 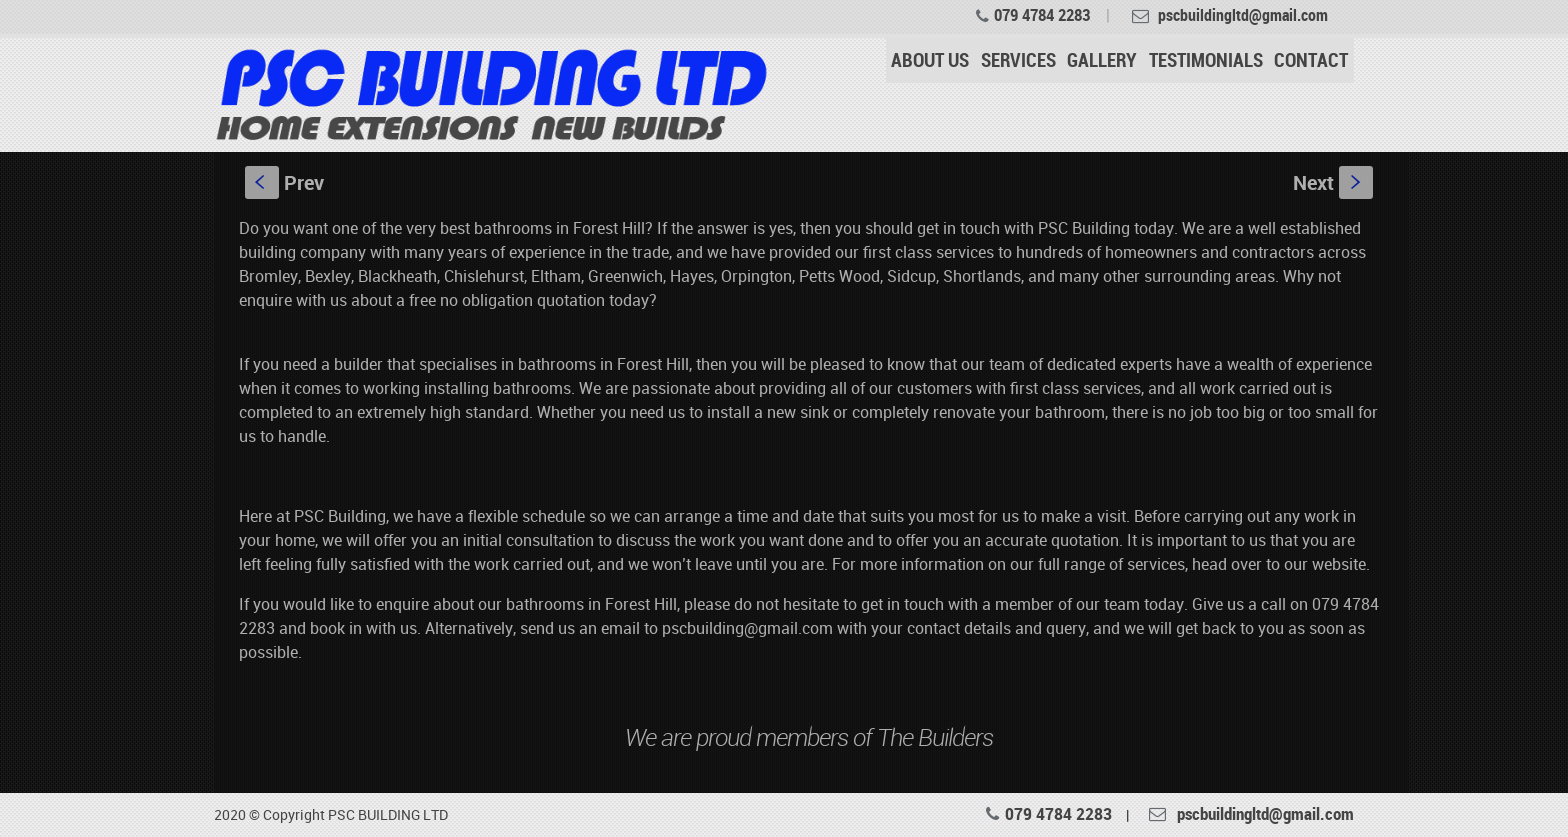 What do you see at coordinates (1311, 60) in the screenshot?
I see `CONTACT` at bounding box center [1311, 60].